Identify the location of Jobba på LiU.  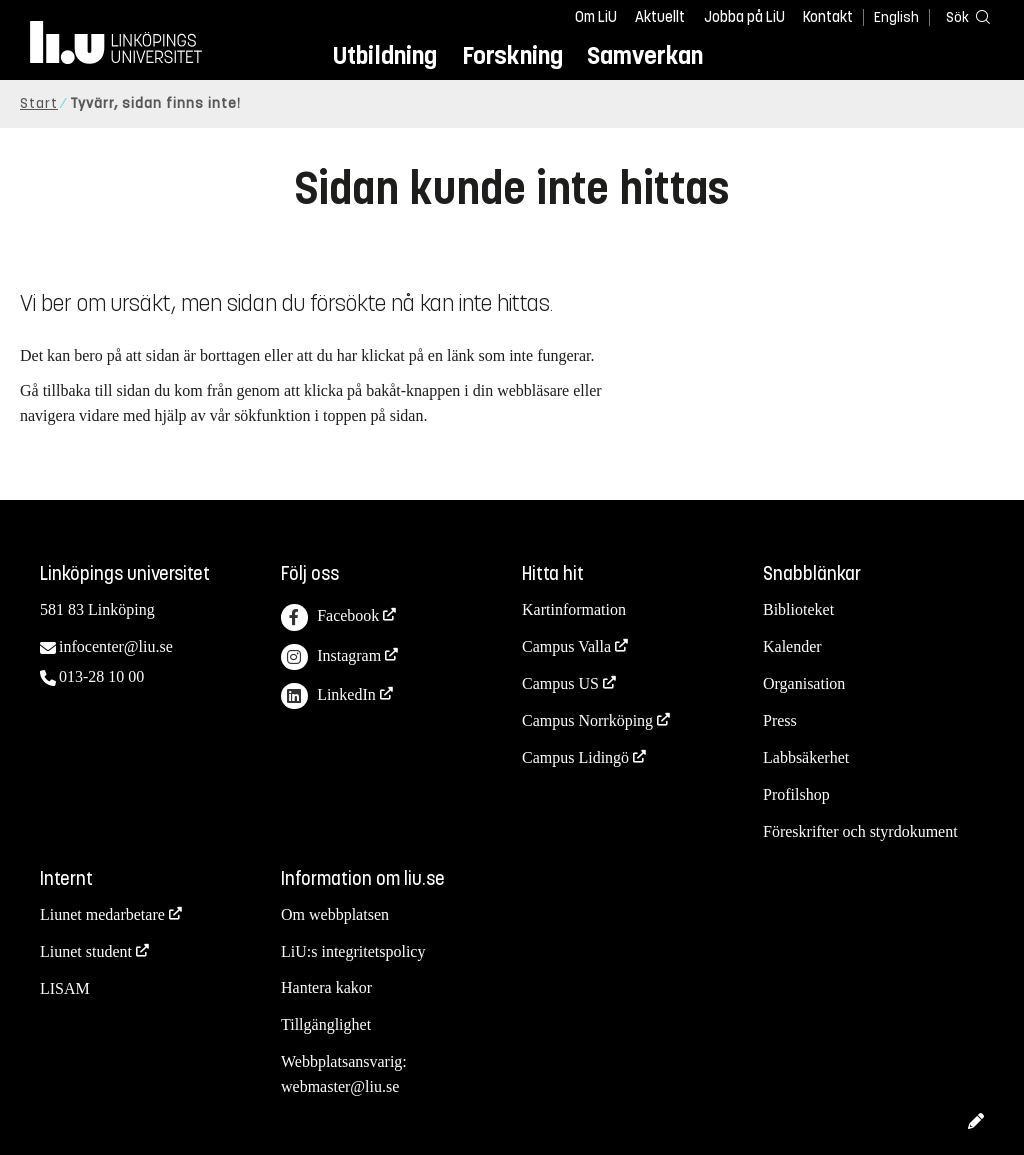
(744, 17).